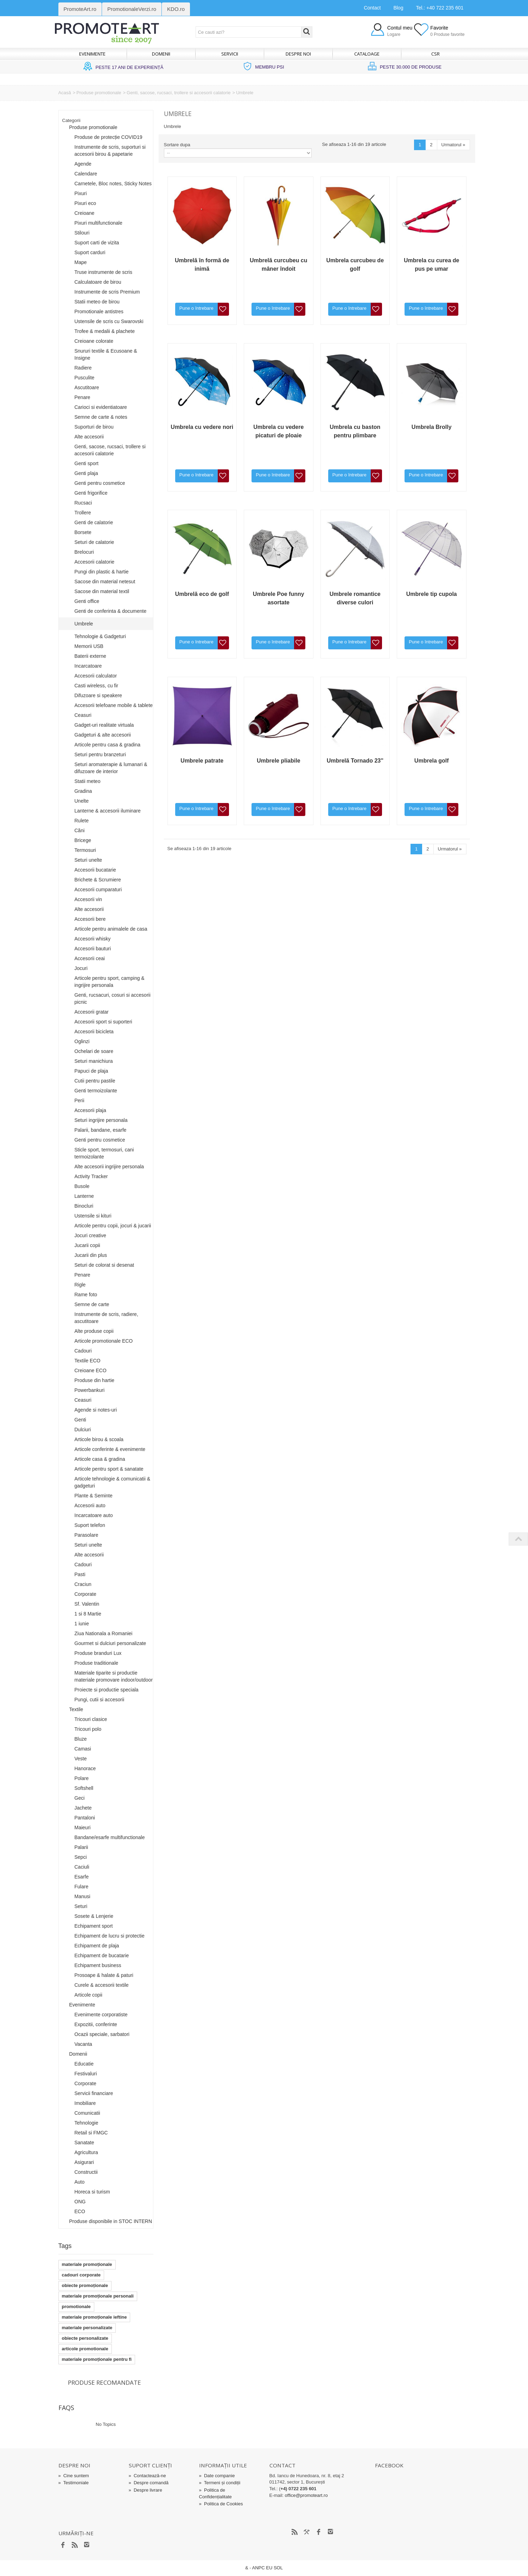  I want to click on Pixuri multifunctionale, so click(98, 223).